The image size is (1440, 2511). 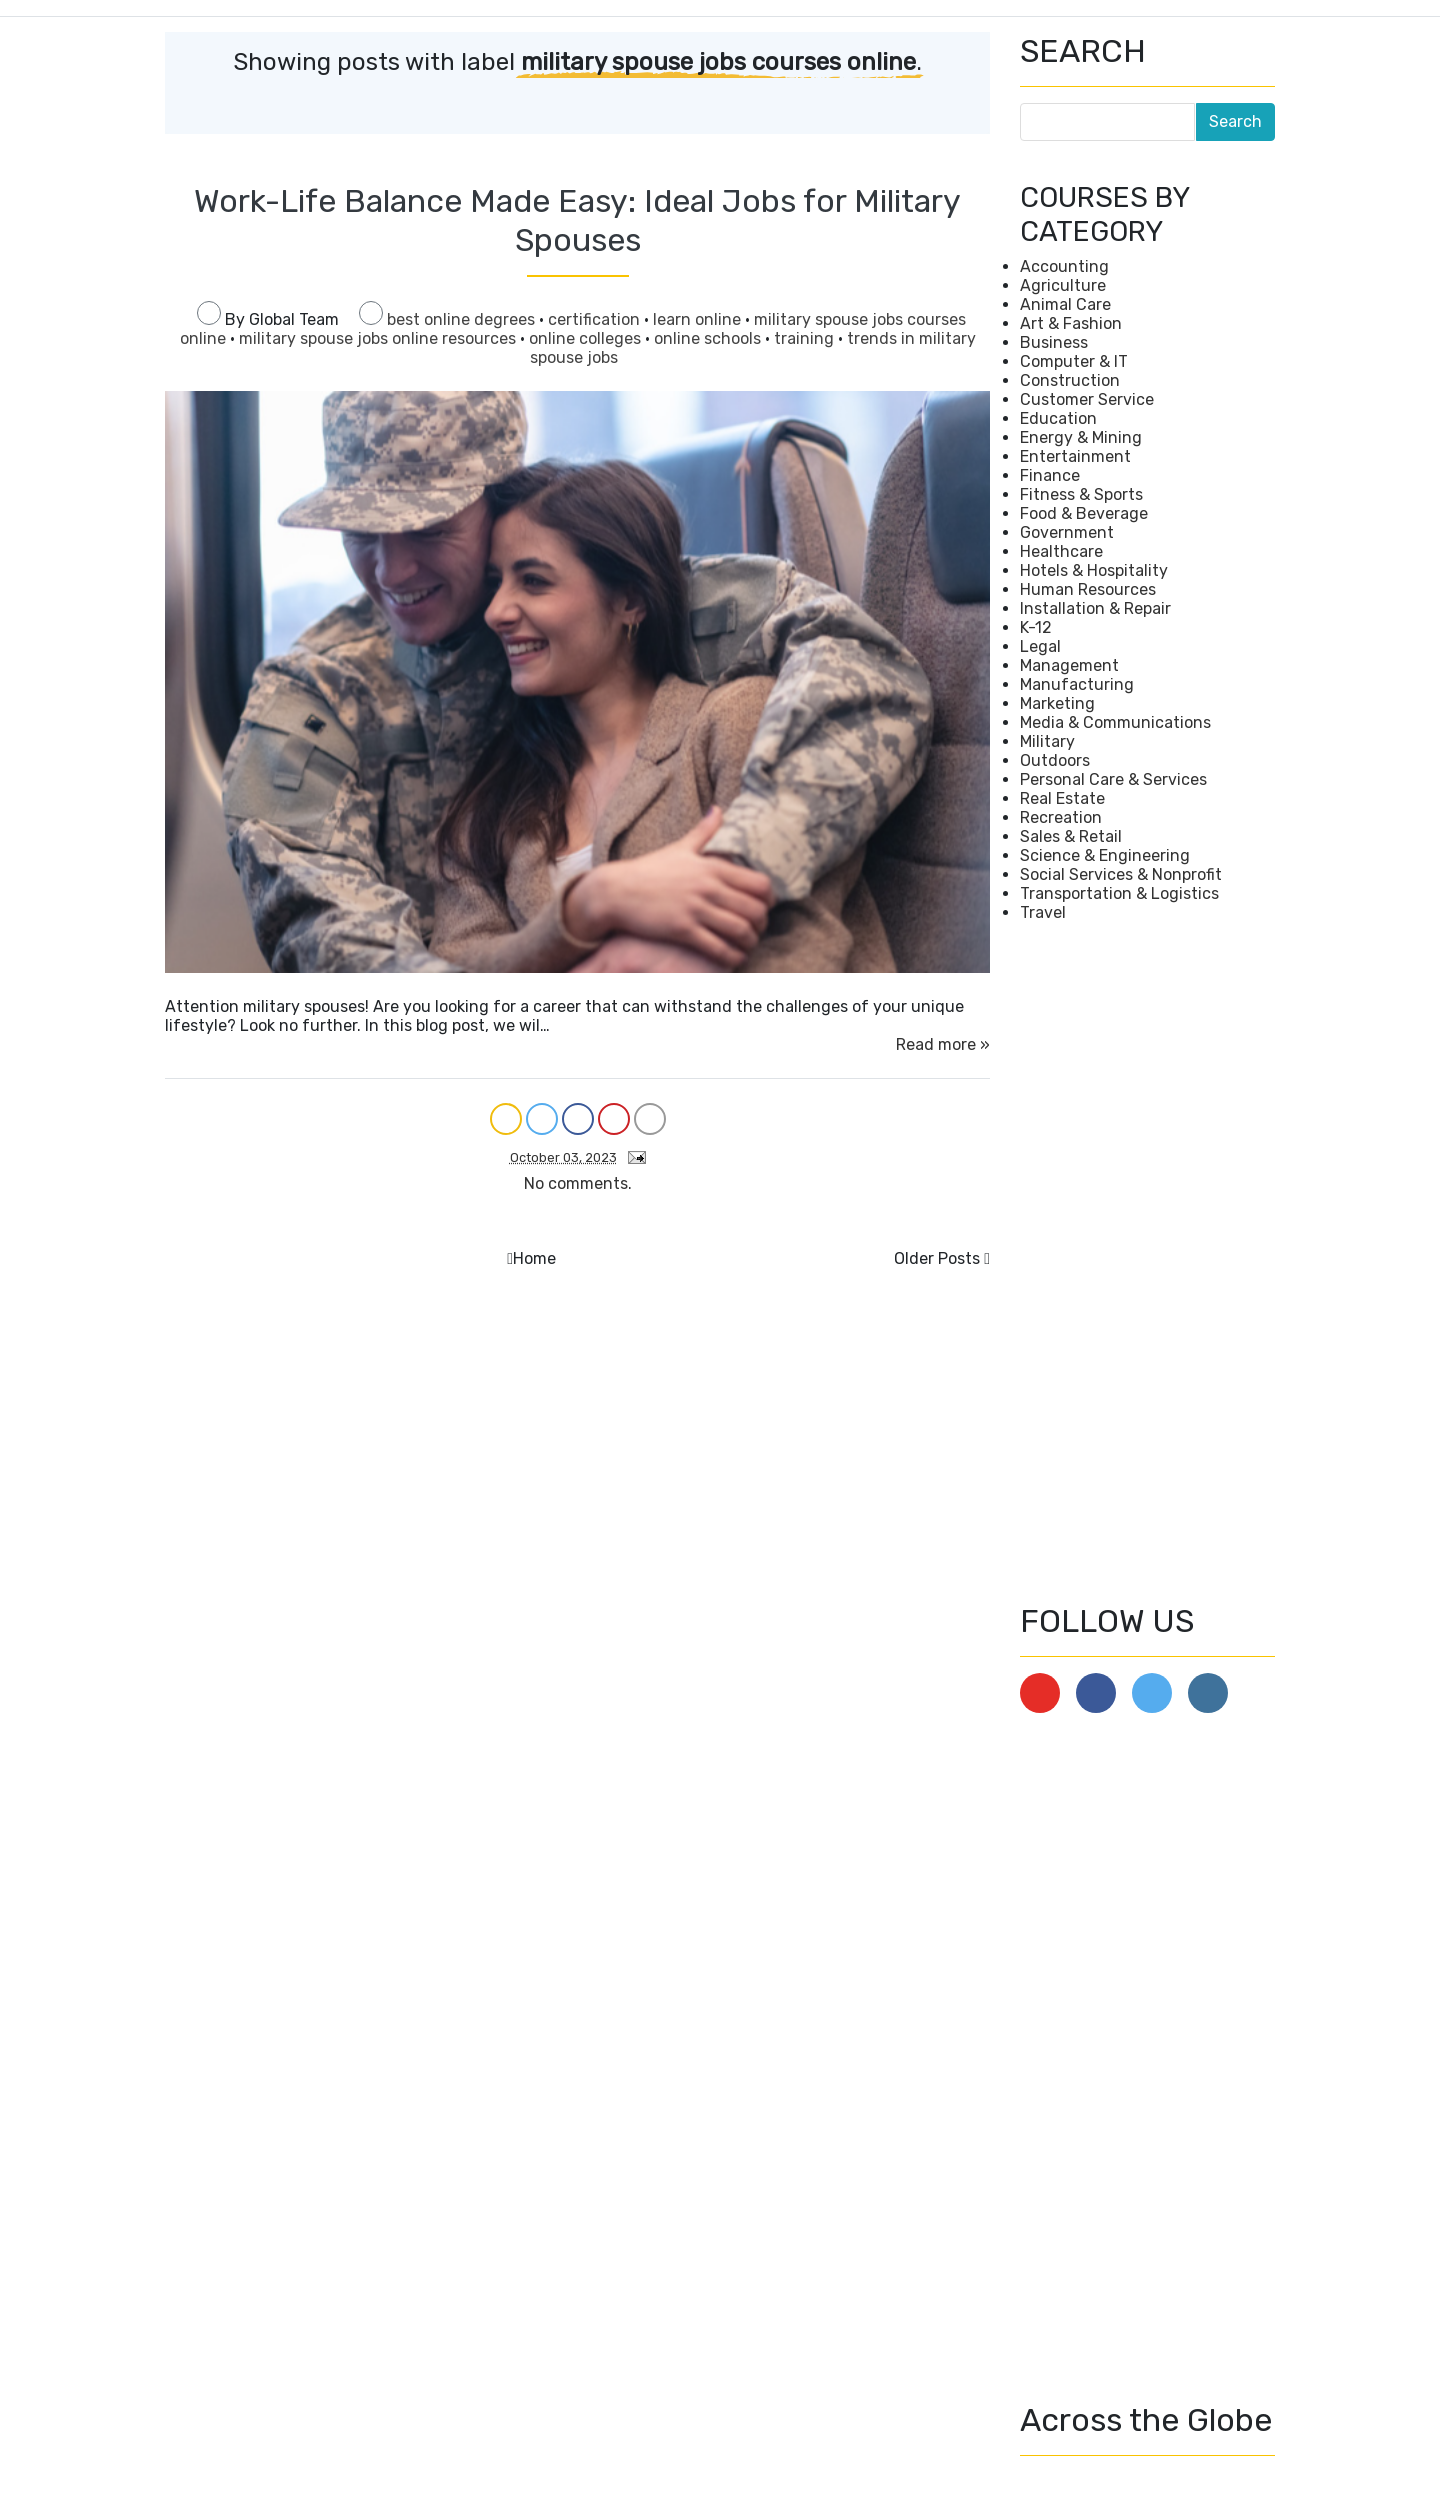 I want to click on Healthcare, so click(x=1061, y=551).